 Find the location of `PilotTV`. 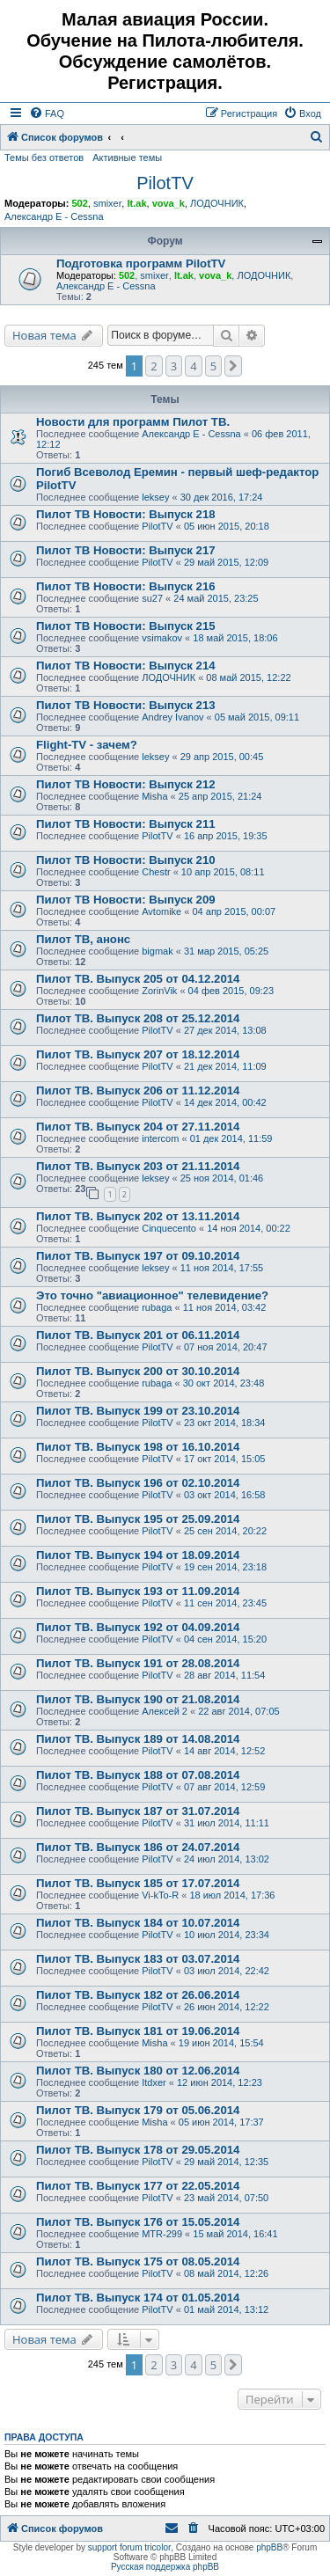

PilotTV is located at coordinates (164, 183).